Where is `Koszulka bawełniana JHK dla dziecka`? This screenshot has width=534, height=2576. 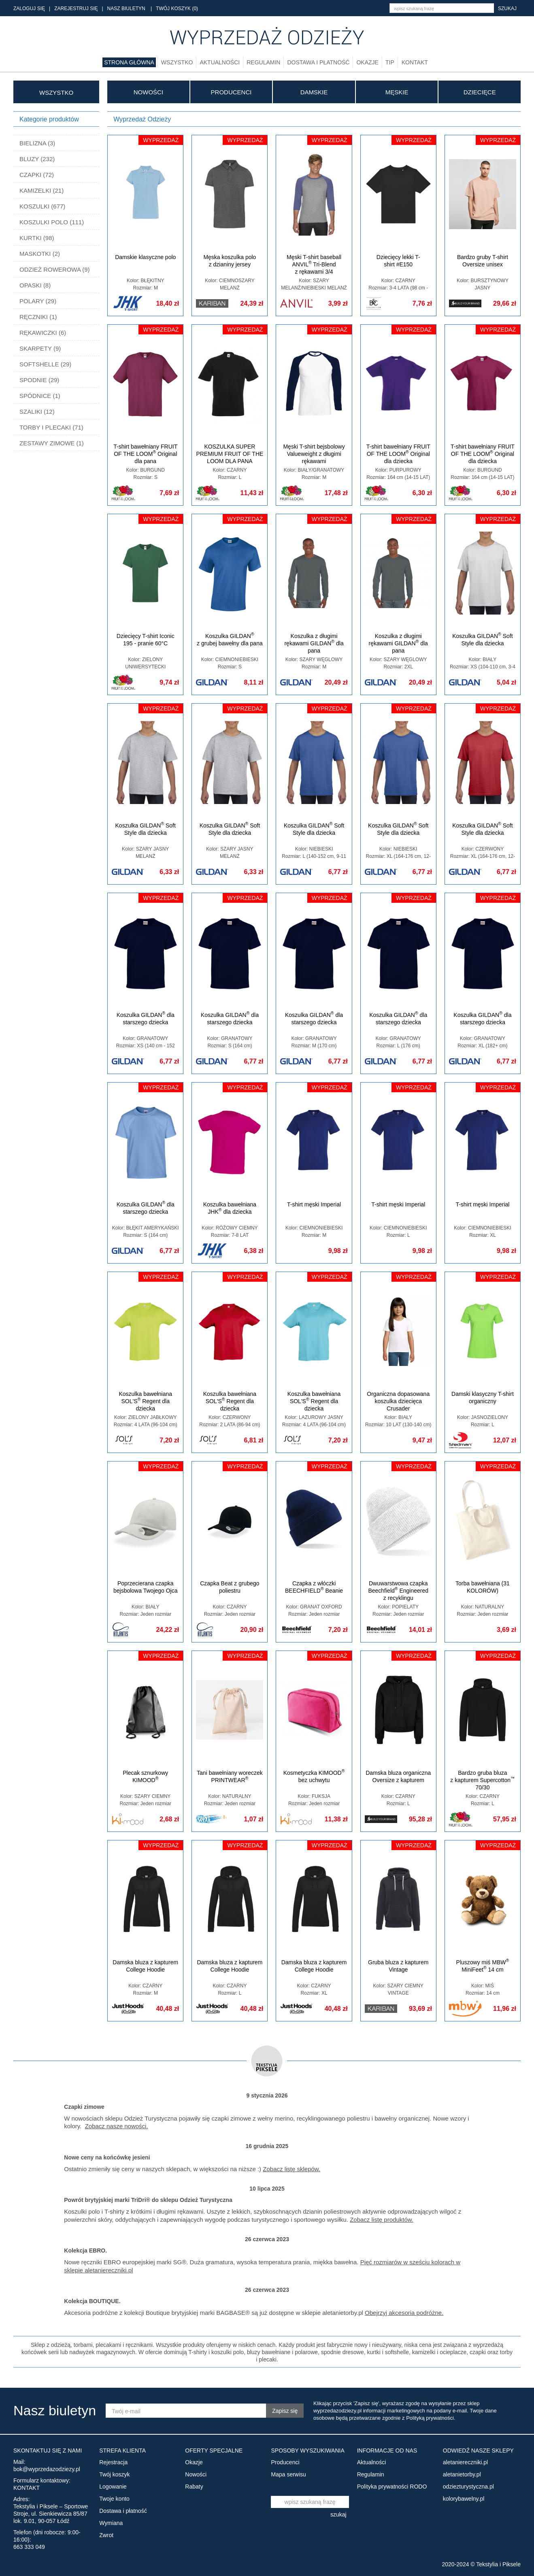 Koszulka bawełniana JHK dla dziecka is located at coordinates (230, 1208).